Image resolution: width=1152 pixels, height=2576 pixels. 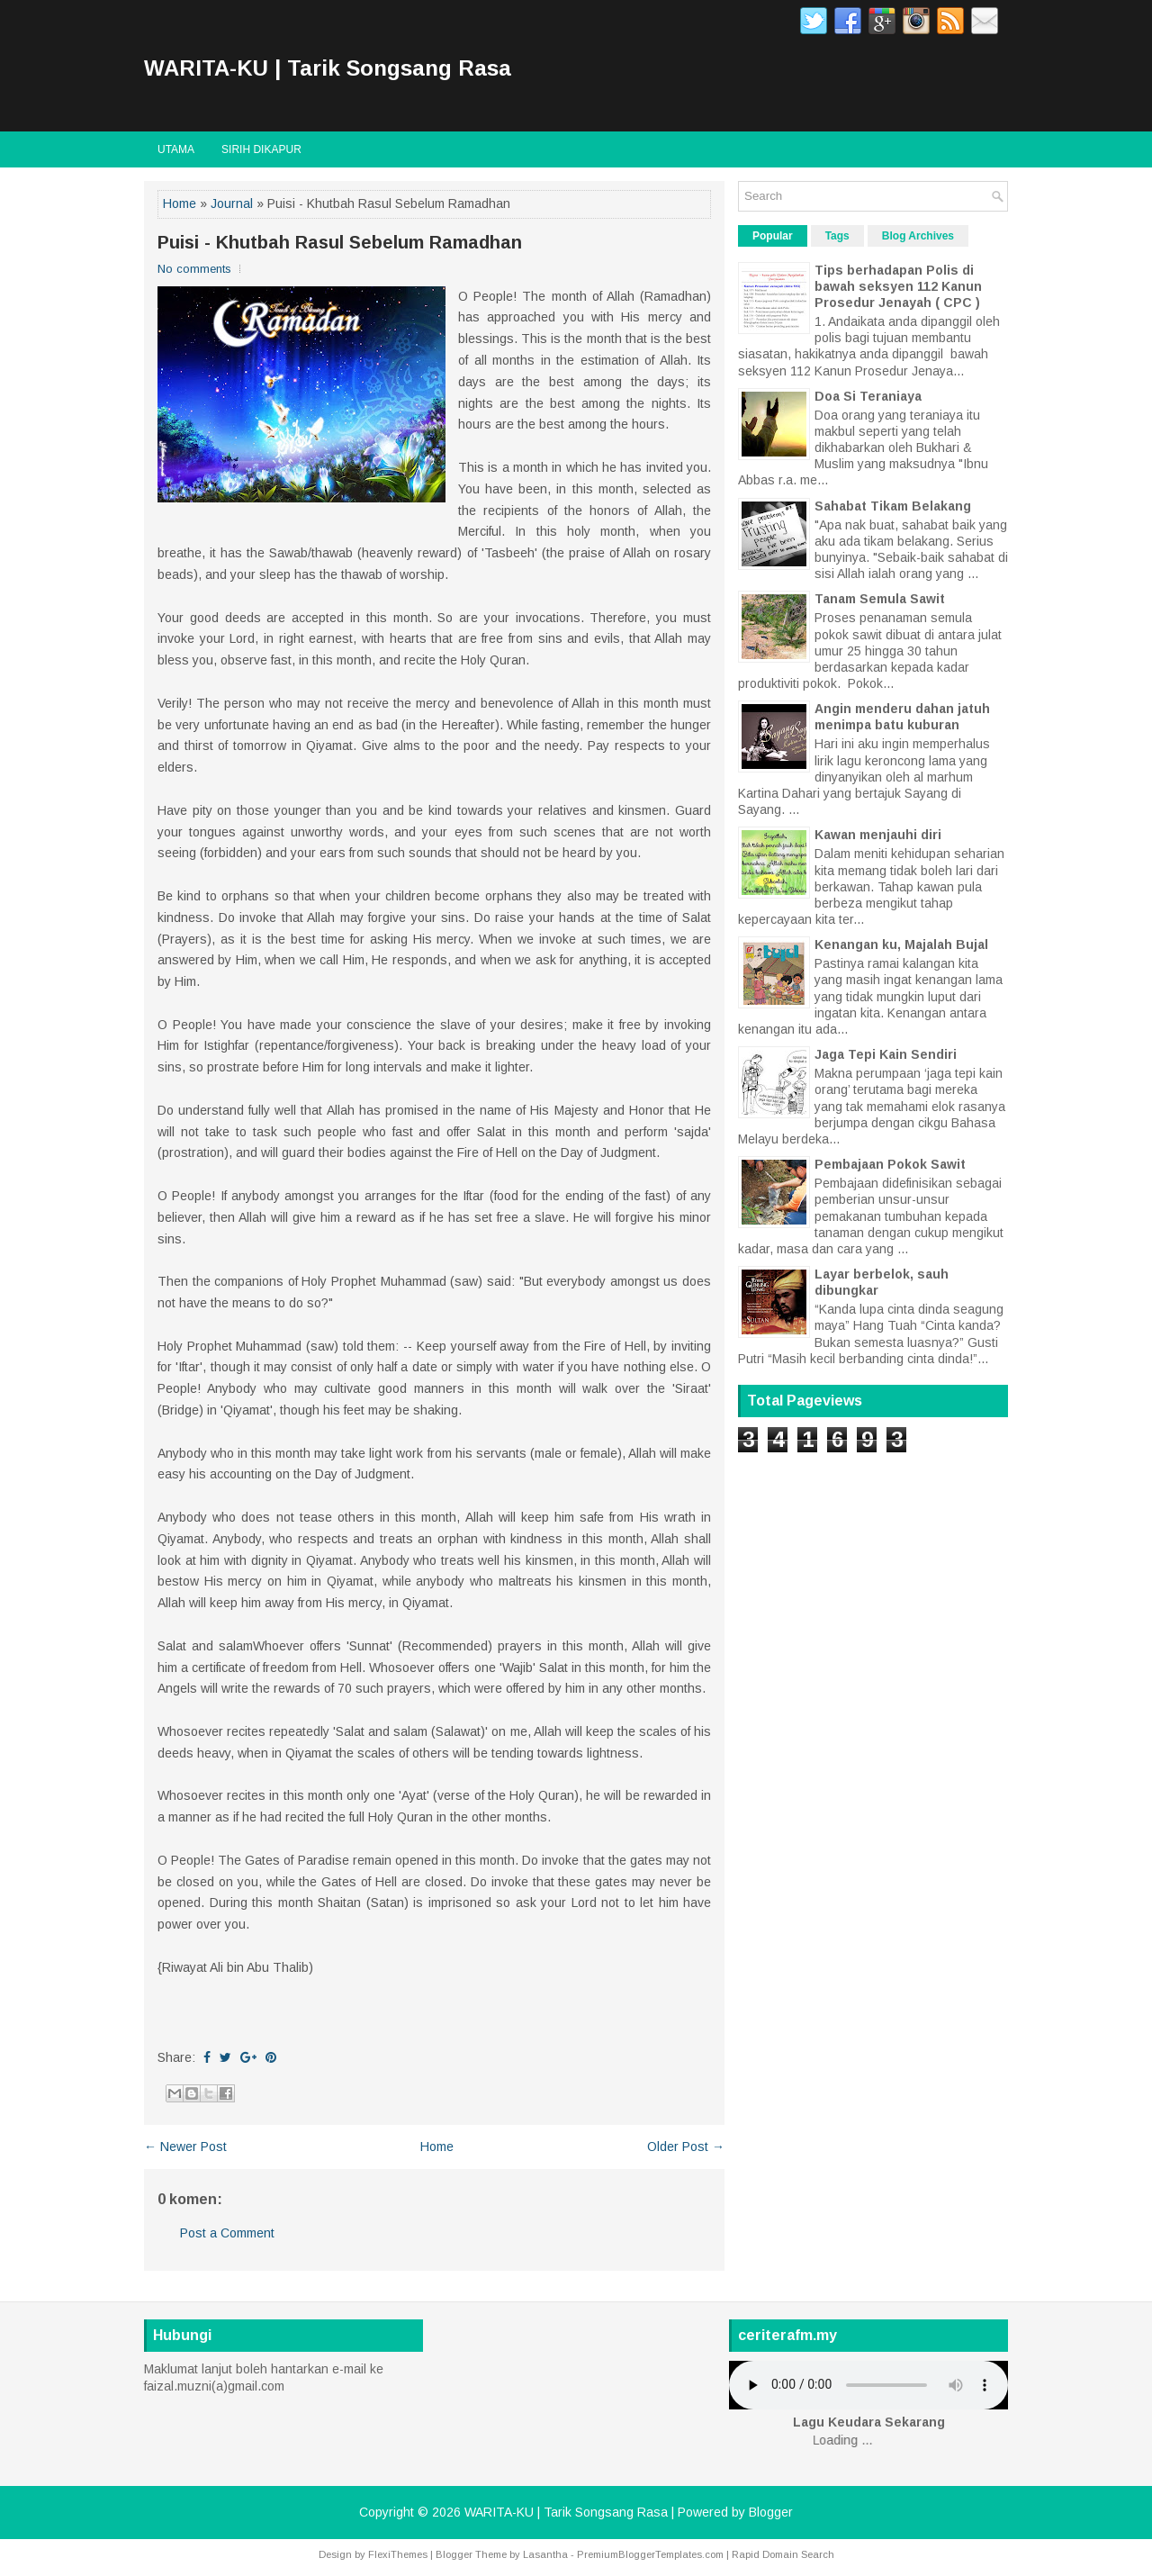 I want to click on Jaga Tepi Kain Sendiri, so click(x=885, y=1054).